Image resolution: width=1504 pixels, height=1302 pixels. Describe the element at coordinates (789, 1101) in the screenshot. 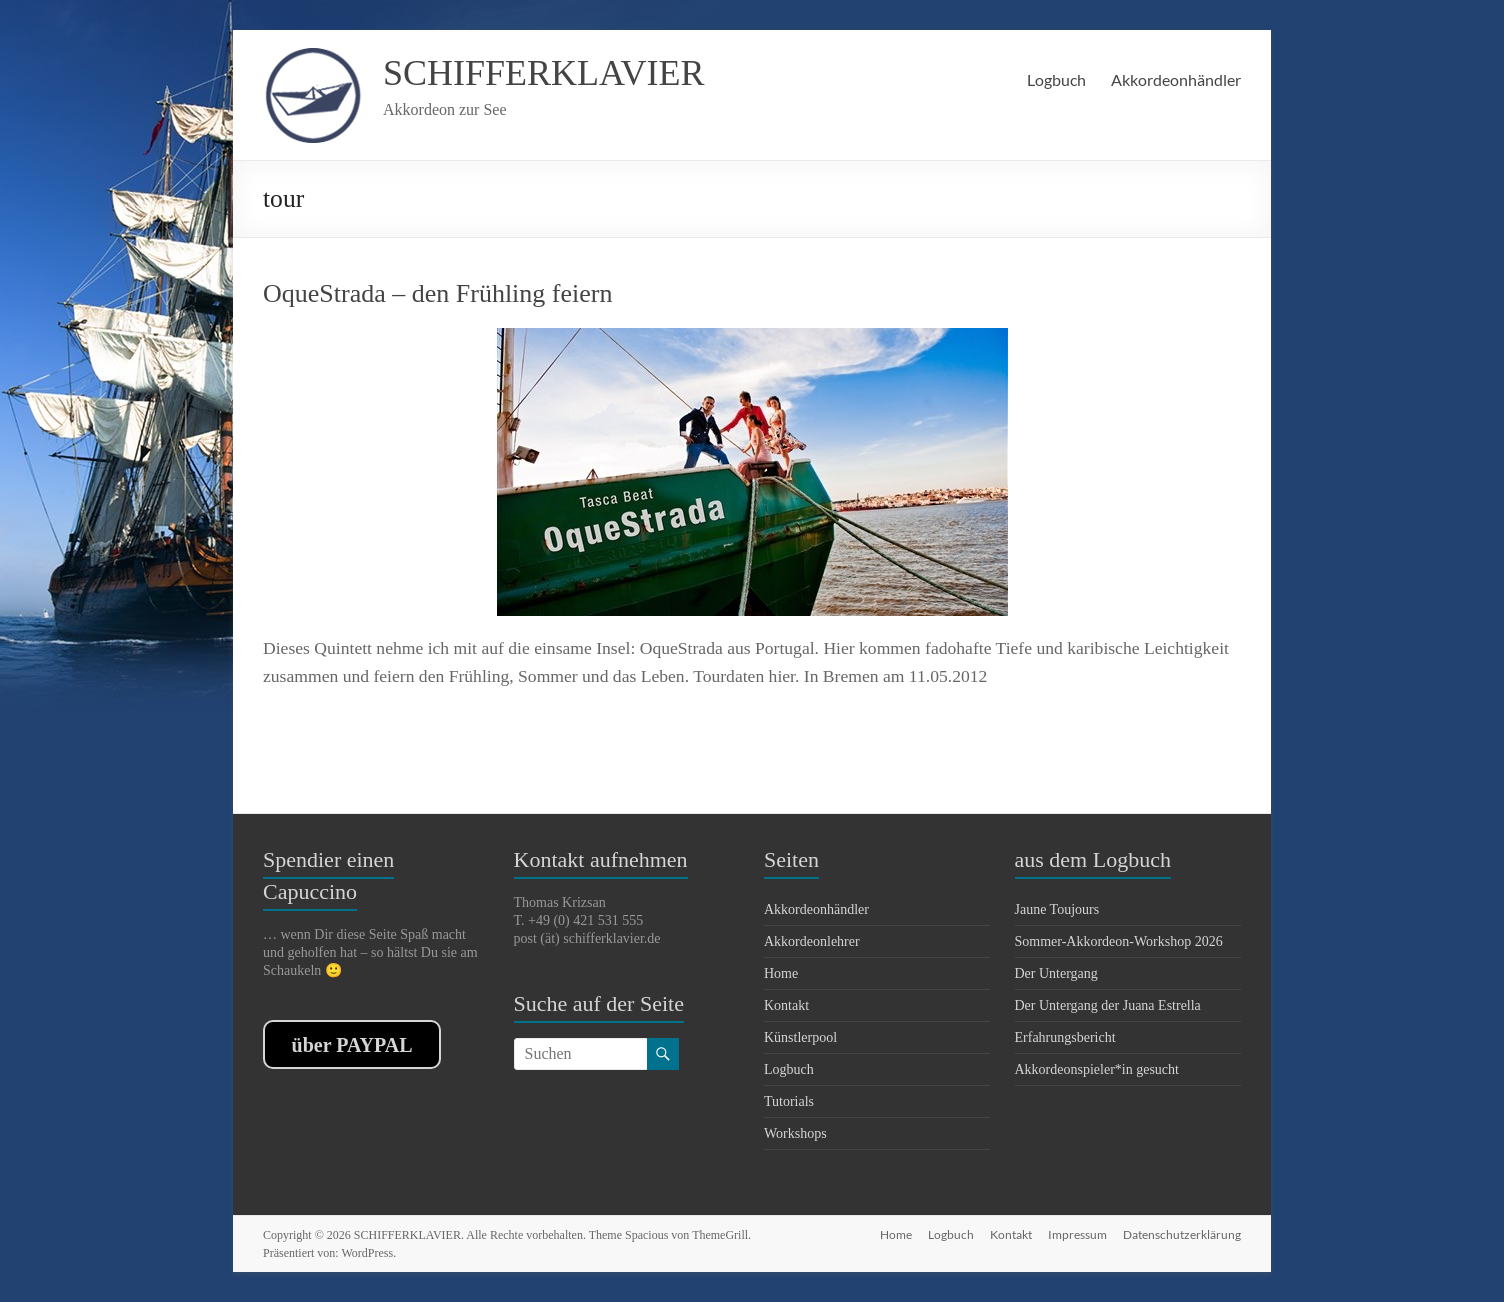

I see `Tutorials` at that location.